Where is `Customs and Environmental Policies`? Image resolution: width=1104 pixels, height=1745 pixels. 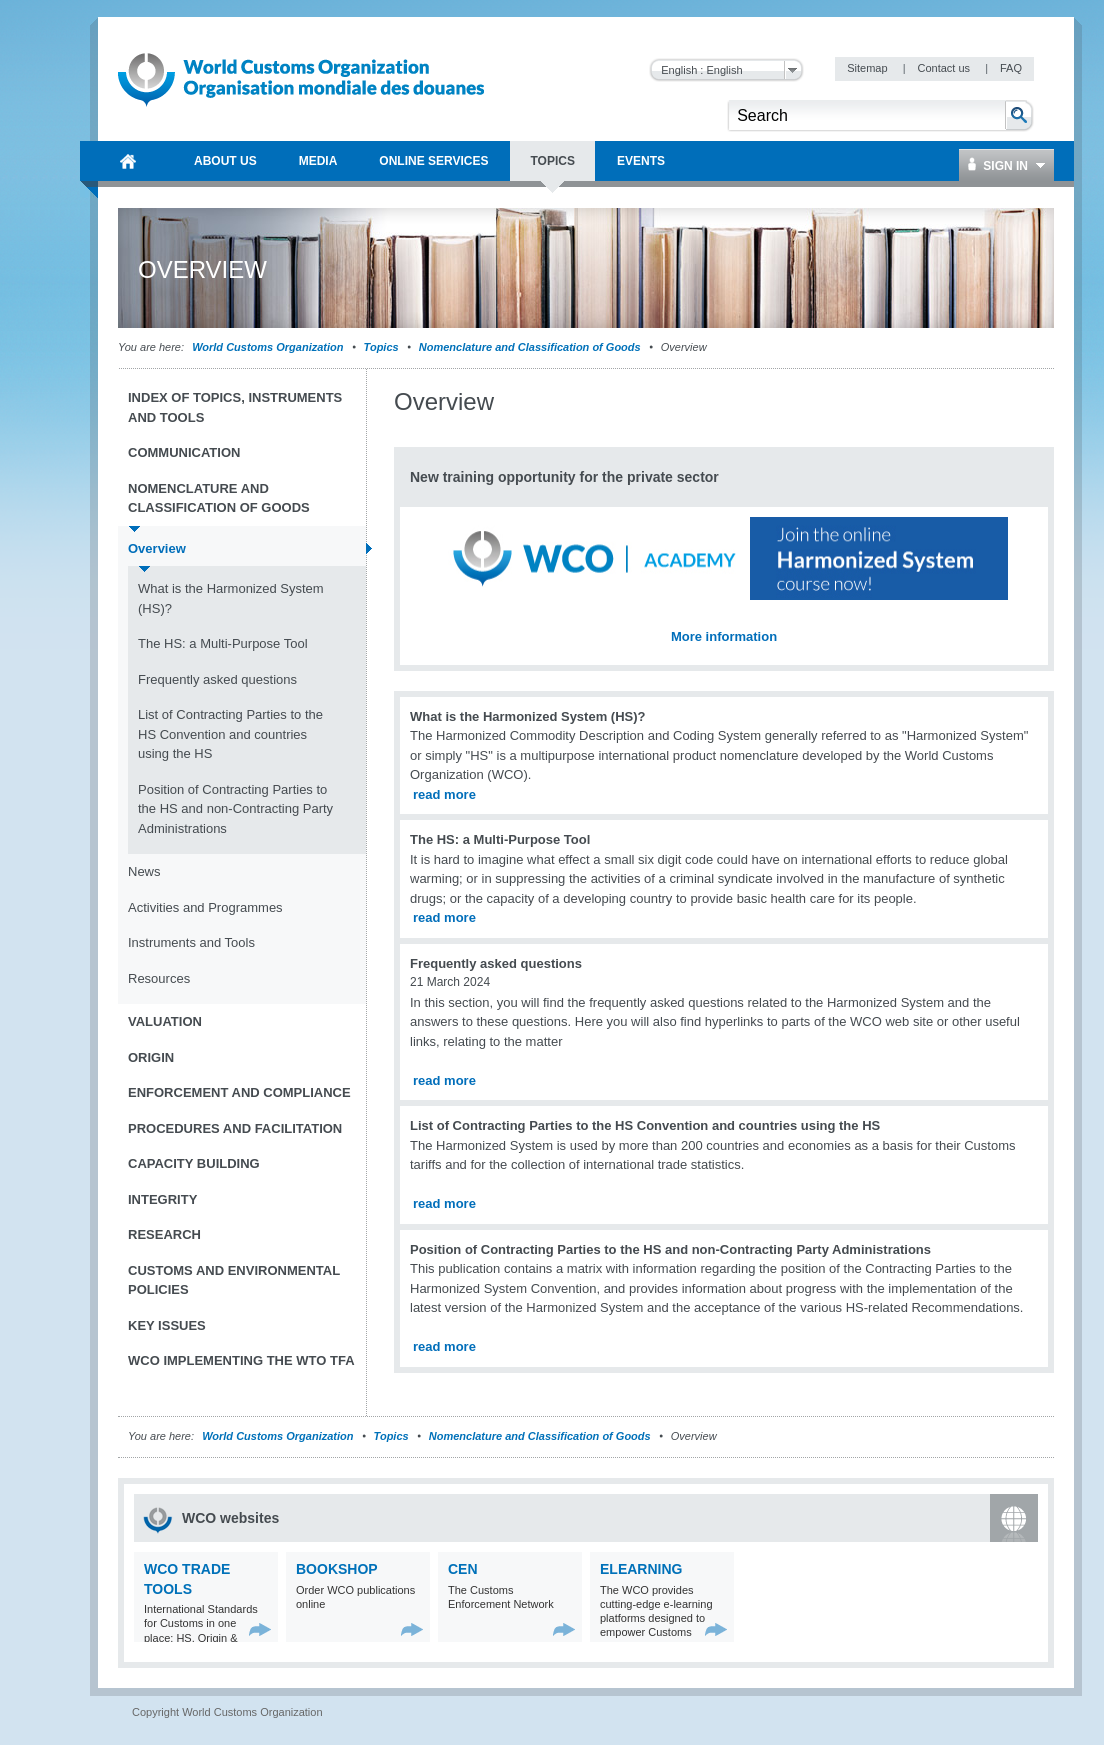
Customs and Environmental Policies is located at coordinates (234, 1280).